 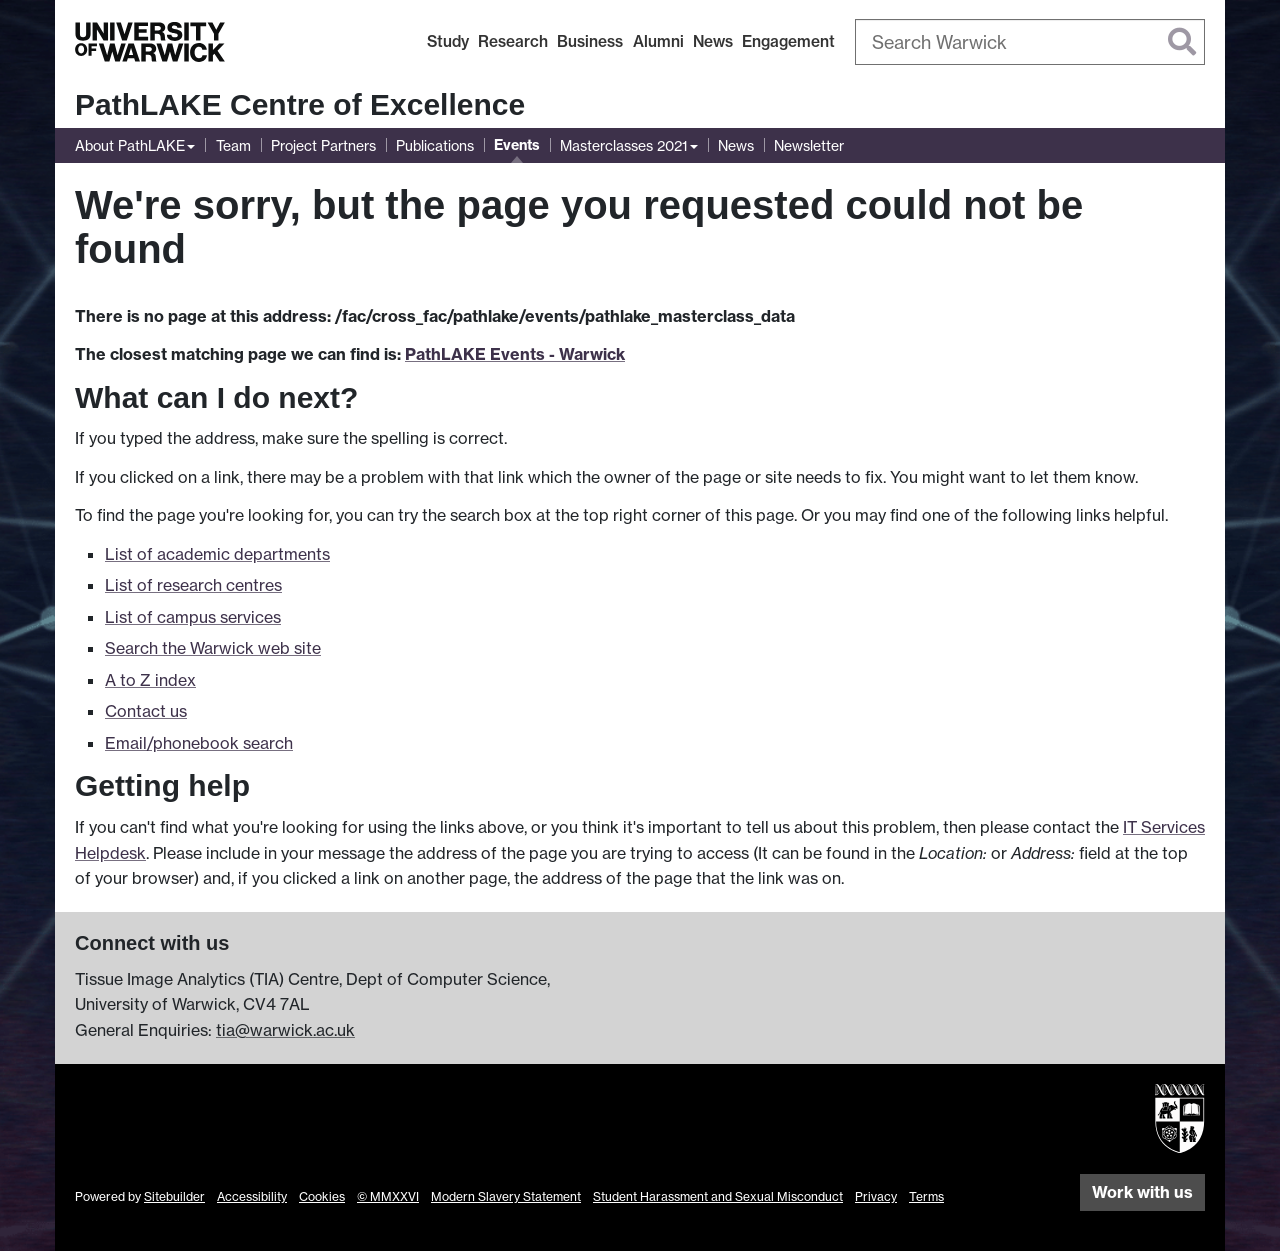 What do you see at coordinates (217, 554) in the screenshot?
I see `List of academic departments` at bounding box center [217, 554].